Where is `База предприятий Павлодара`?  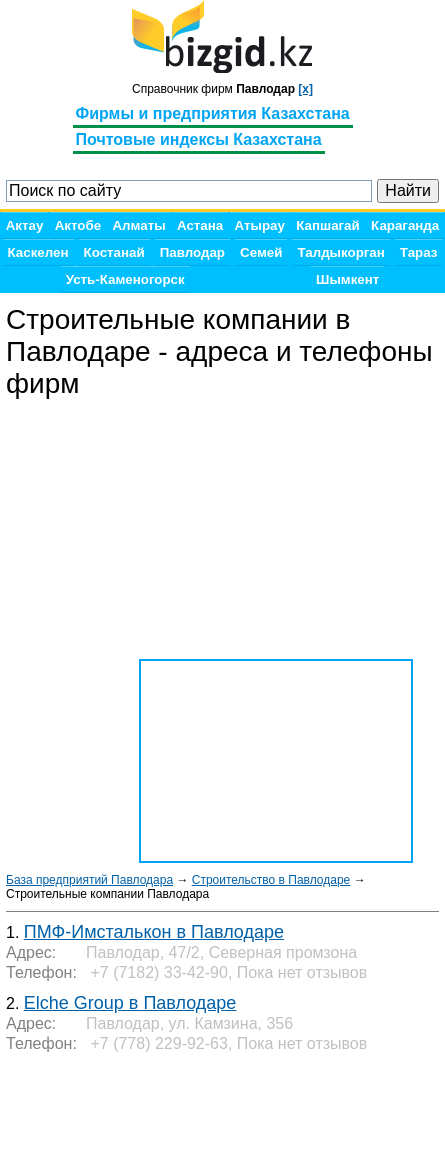 База предприятий Павлодара is located at coordinates (89, 880).